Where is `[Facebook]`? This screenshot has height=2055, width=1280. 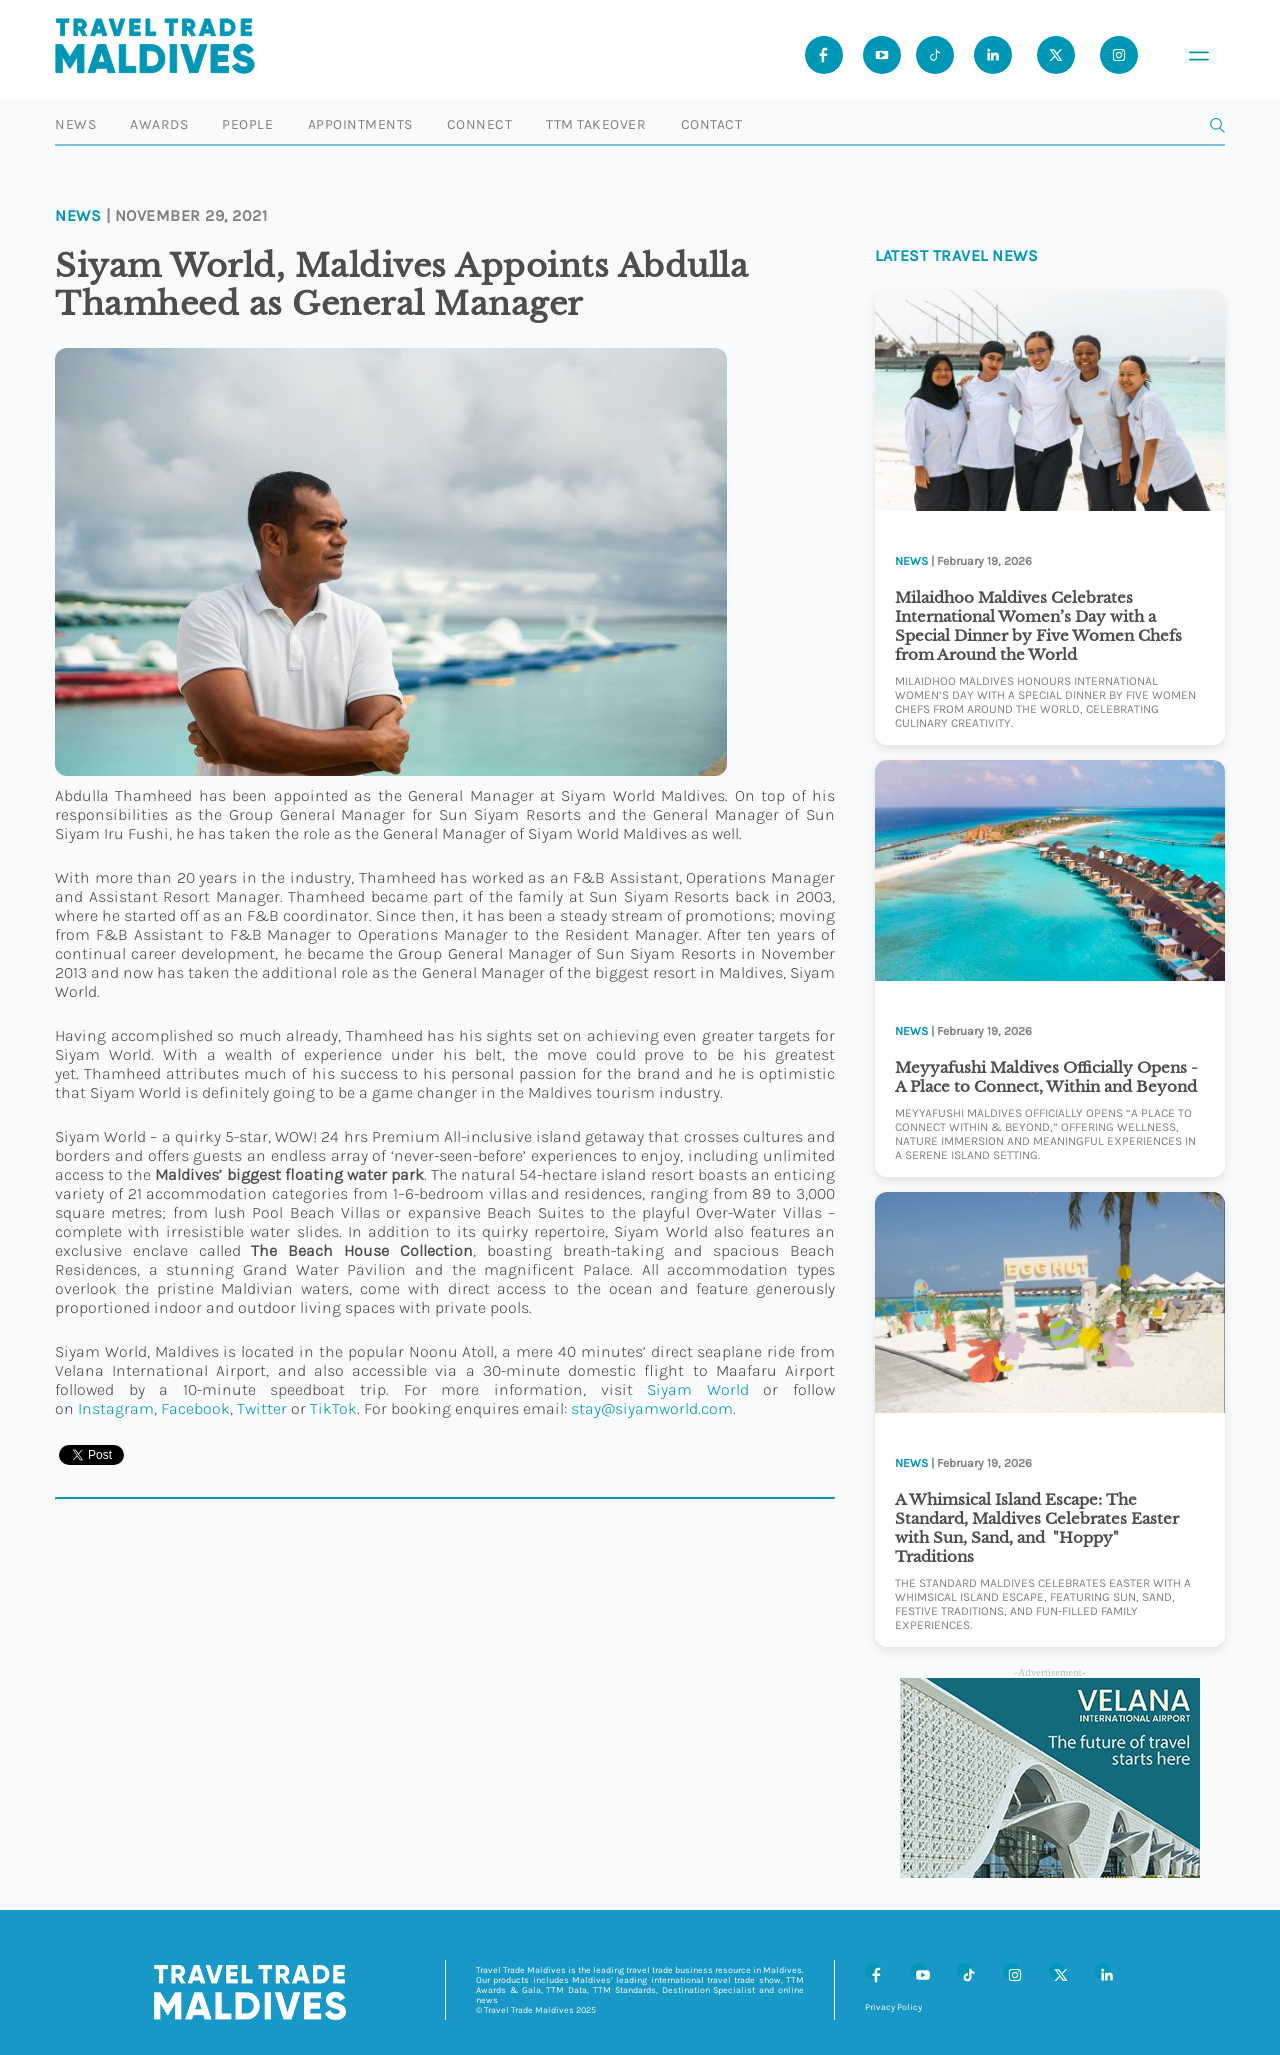
[Facebook] is located at coordinates (873, 1971).